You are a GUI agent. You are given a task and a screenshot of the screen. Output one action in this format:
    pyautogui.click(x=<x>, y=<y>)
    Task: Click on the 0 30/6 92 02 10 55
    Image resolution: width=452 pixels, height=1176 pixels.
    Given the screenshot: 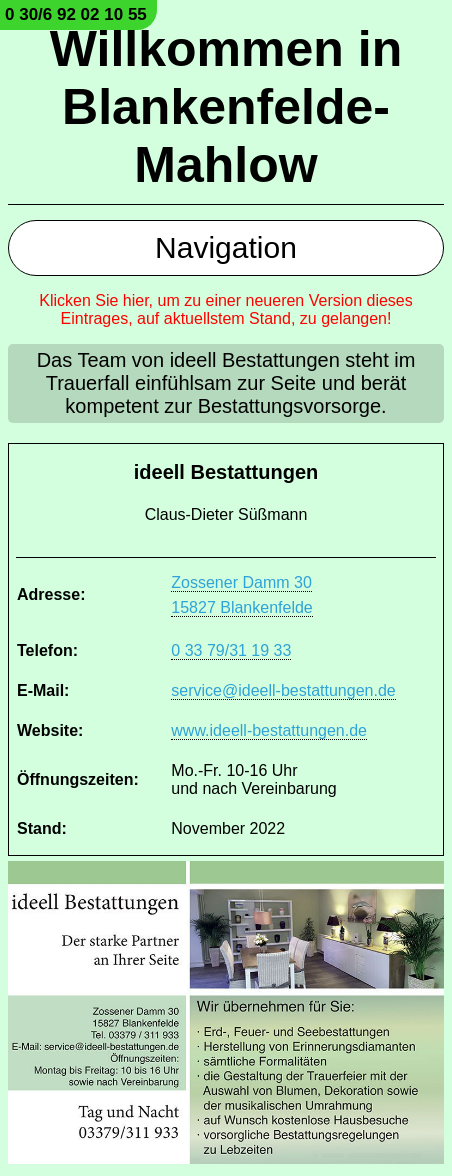 What is the action you would take?
    pyautogui.click(x=76, y=14)
    